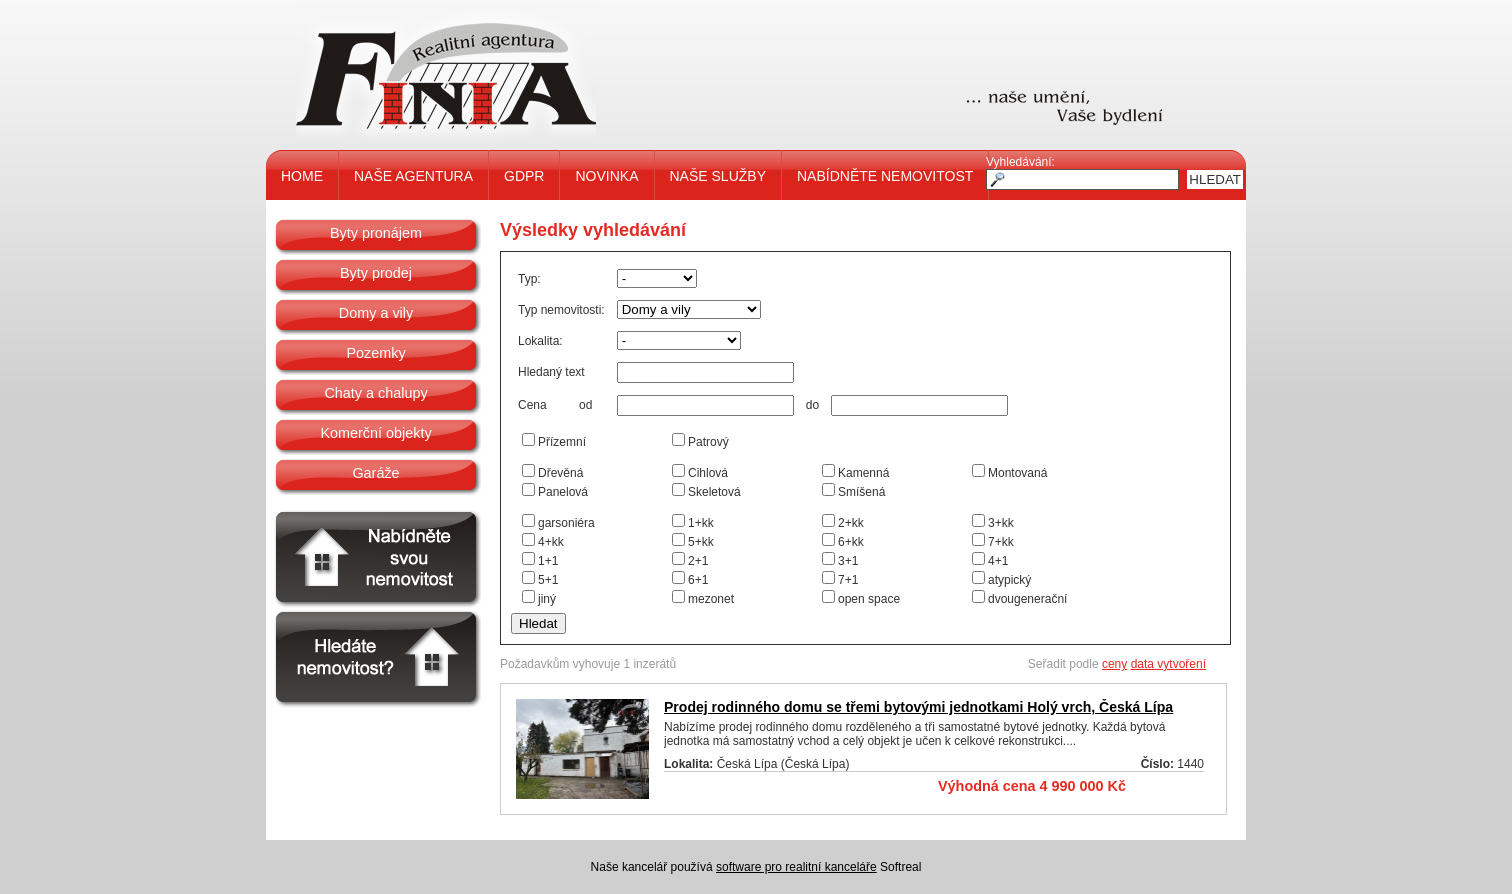  What do you see at coordinates (1114, 664) in the screenshot?
I see `ceny` at bounding box center [1114, 664].